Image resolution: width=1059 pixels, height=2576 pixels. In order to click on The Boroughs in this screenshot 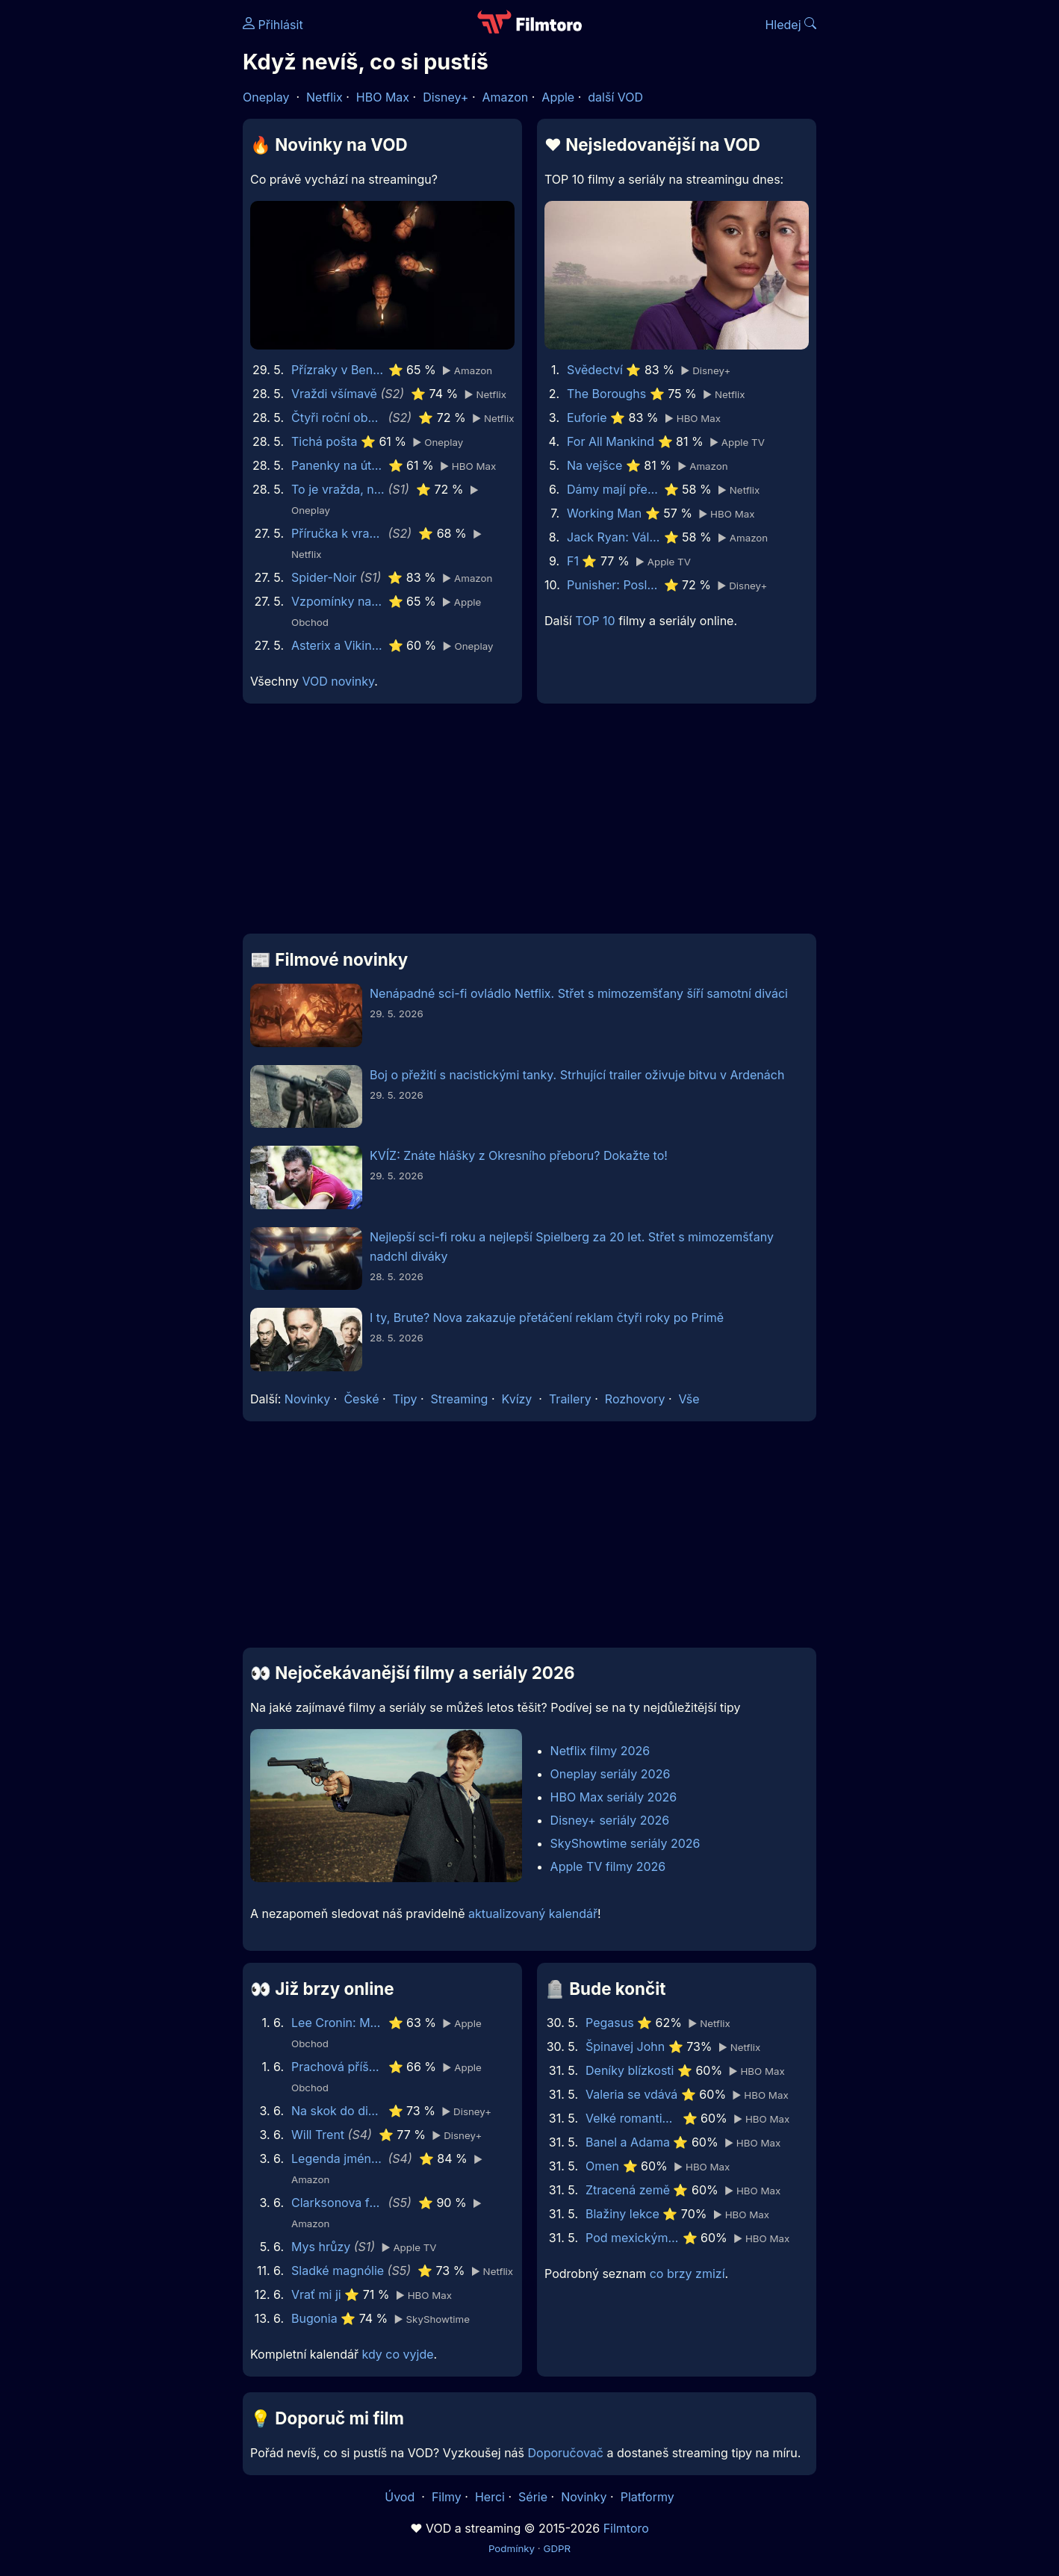, I will do `click(606, 393)`.